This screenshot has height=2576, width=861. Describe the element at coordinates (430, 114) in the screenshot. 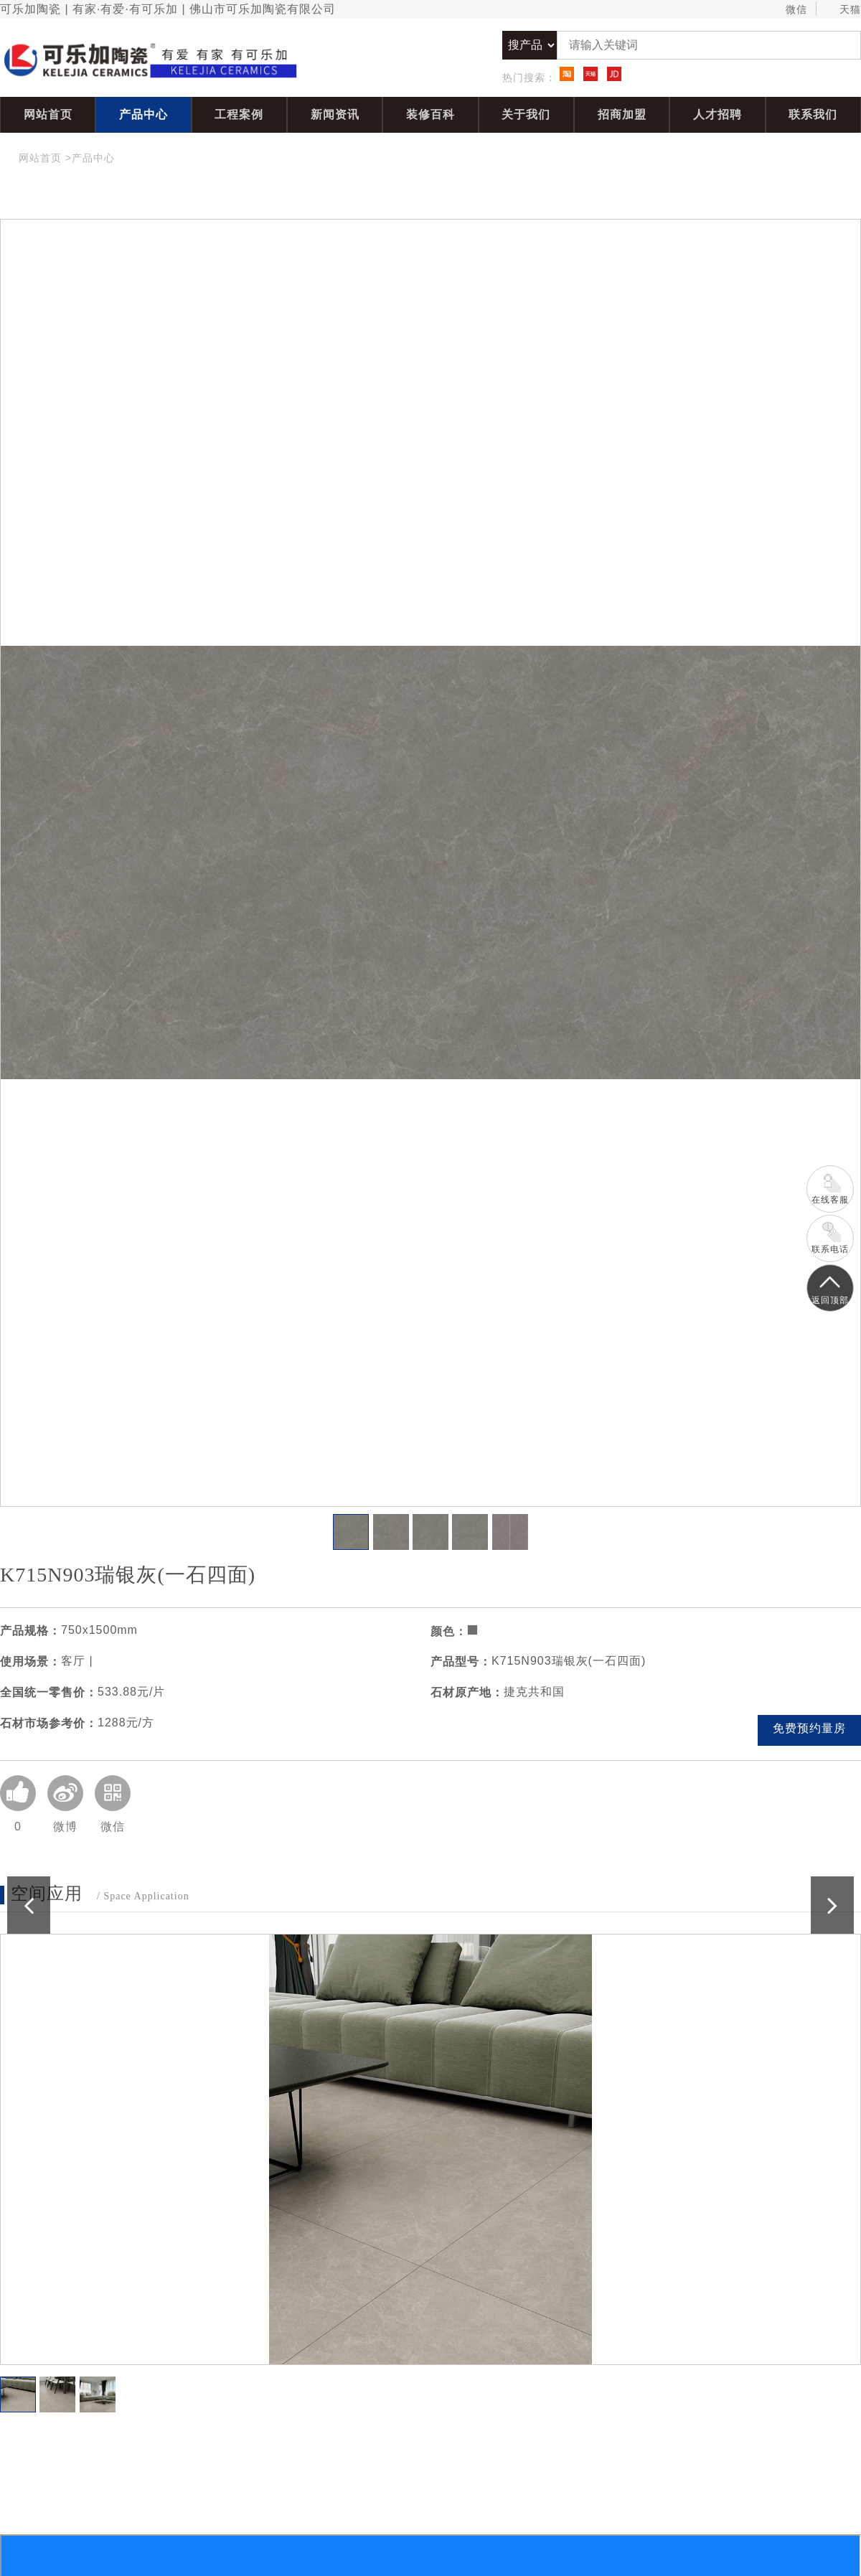

I see `装修百科` at that location.